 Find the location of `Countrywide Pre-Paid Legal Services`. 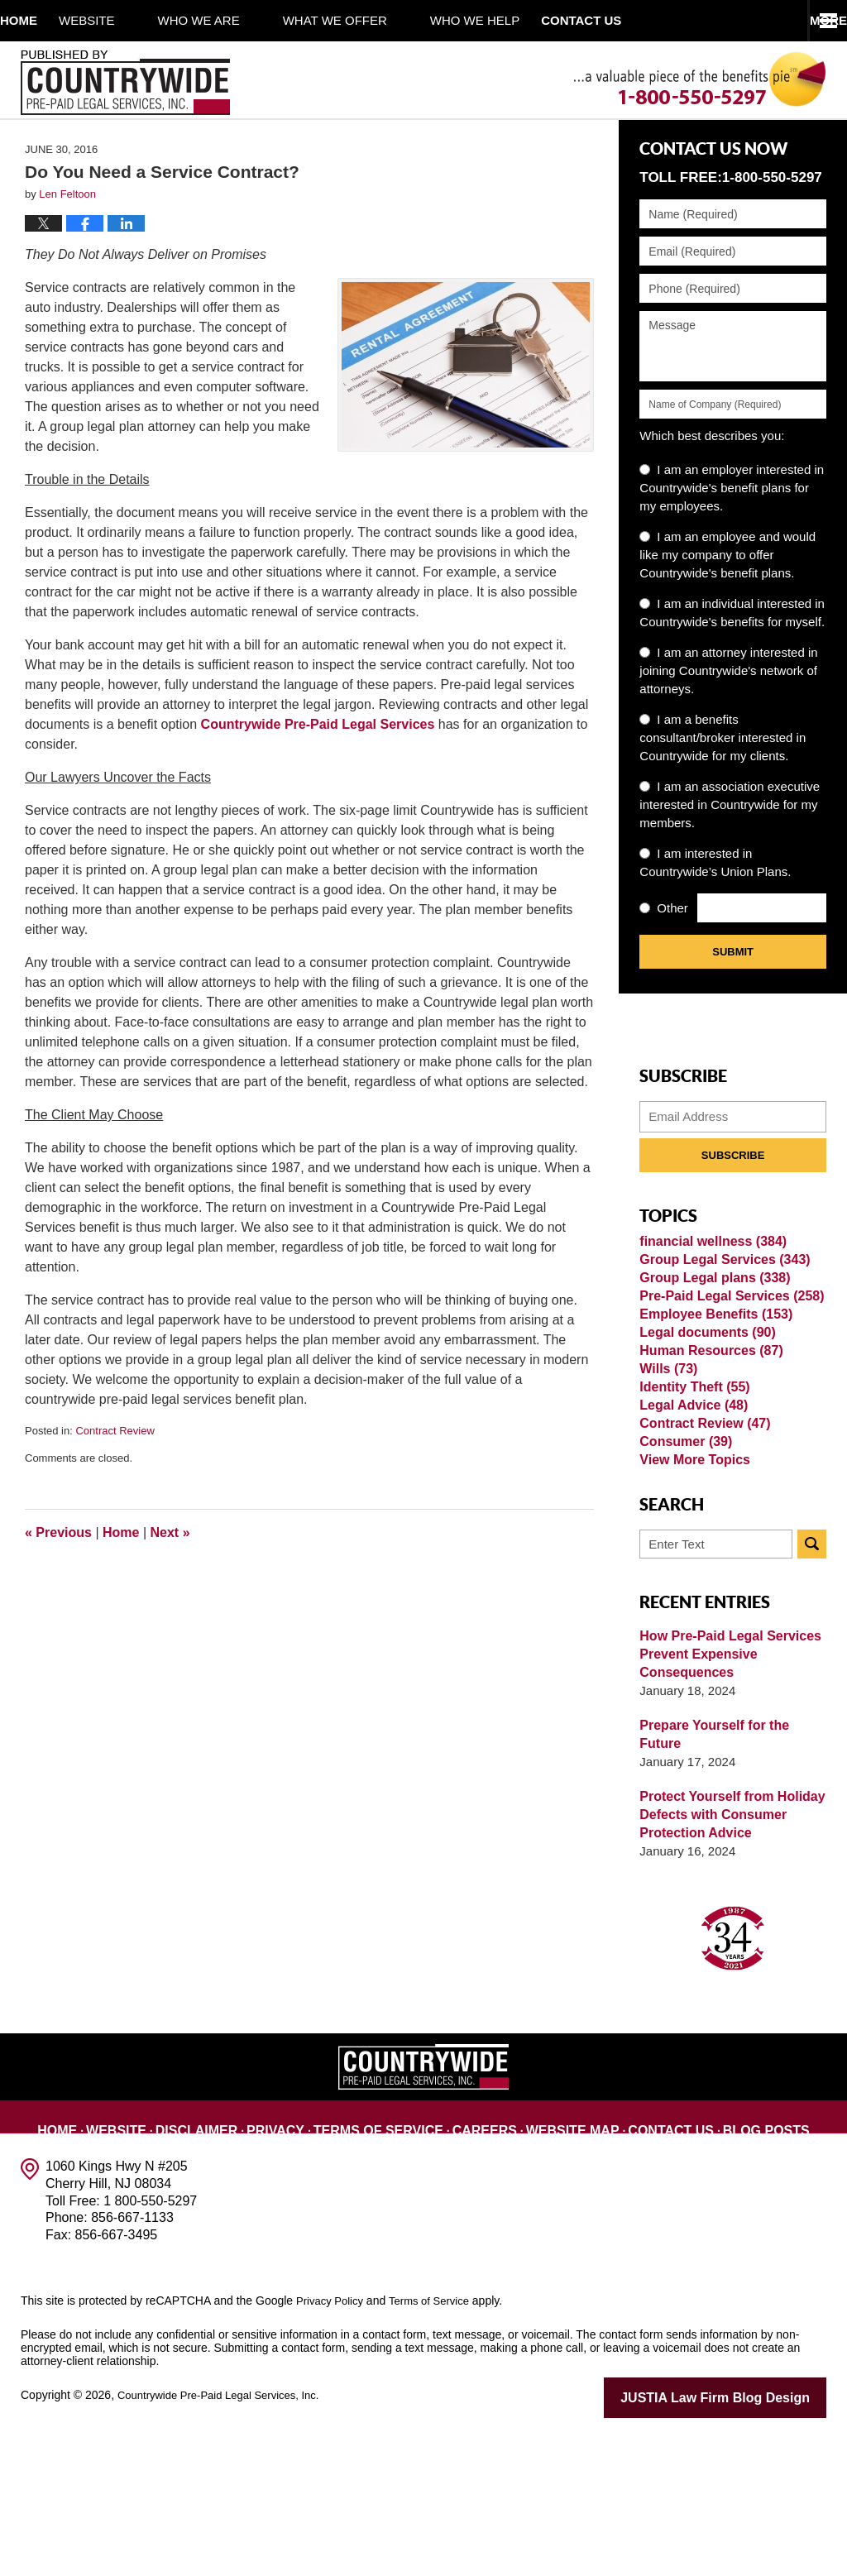

Countrywide Pre-Paid Legal Services is located at coordinates (318, 780).